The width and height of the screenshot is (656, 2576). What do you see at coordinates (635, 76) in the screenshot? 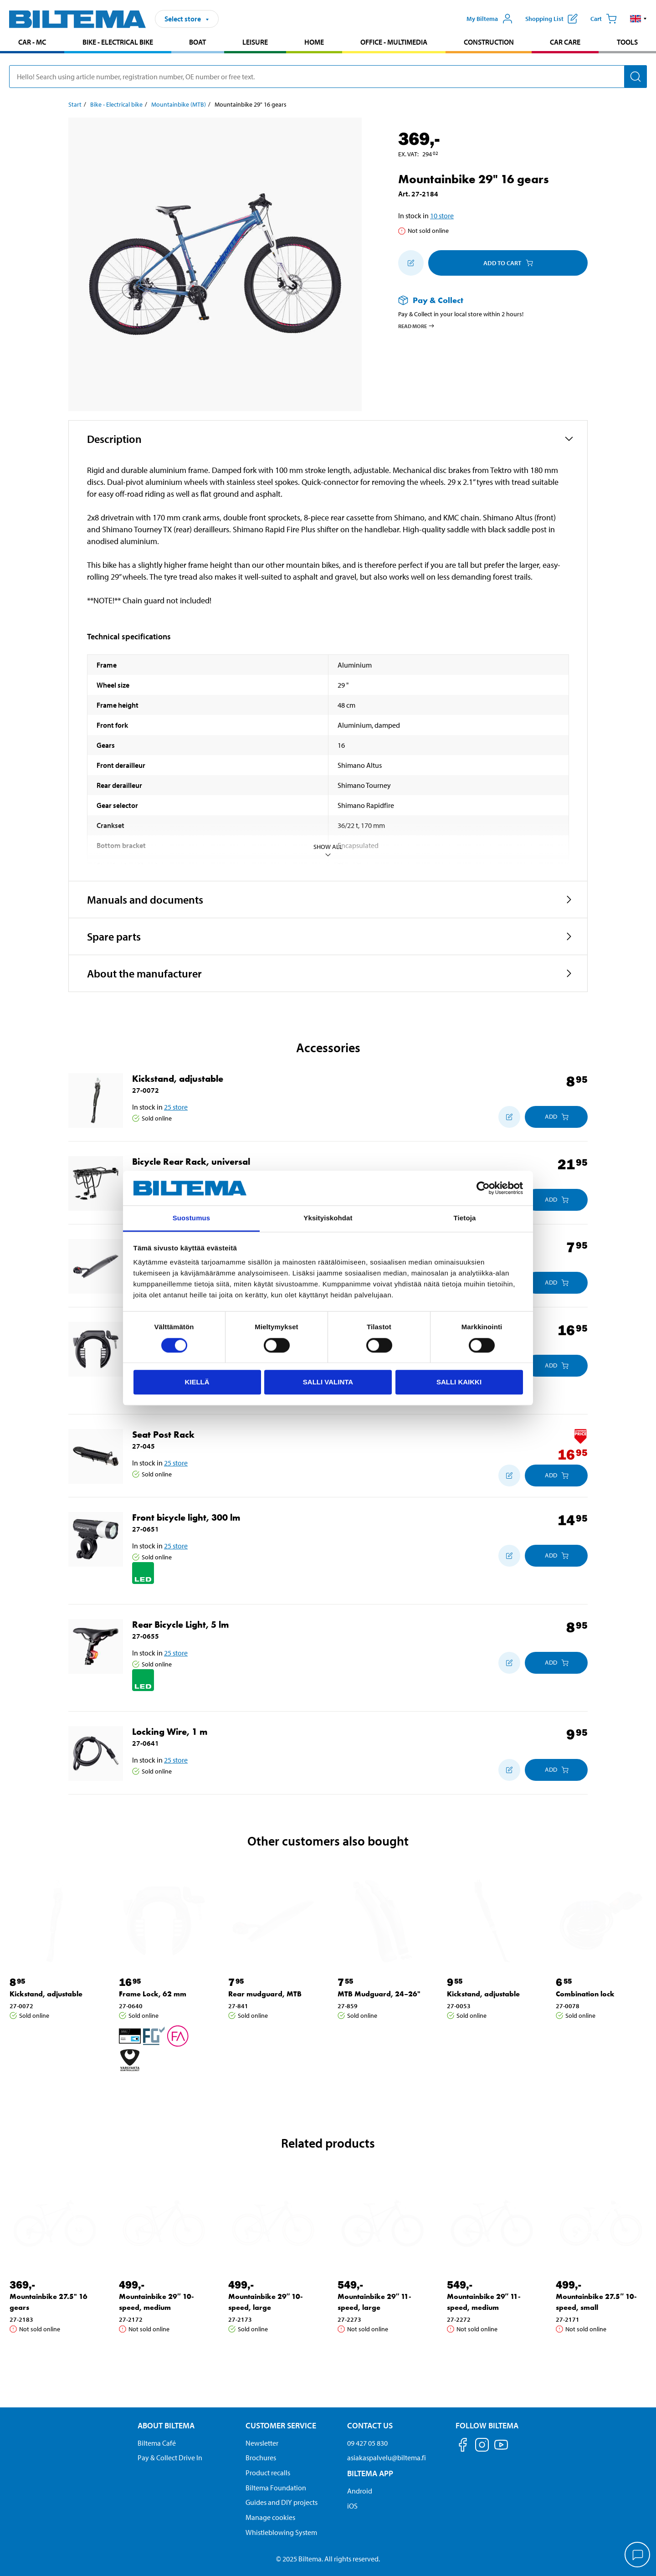
I see `[Search]` at bounding box center [635, 76].